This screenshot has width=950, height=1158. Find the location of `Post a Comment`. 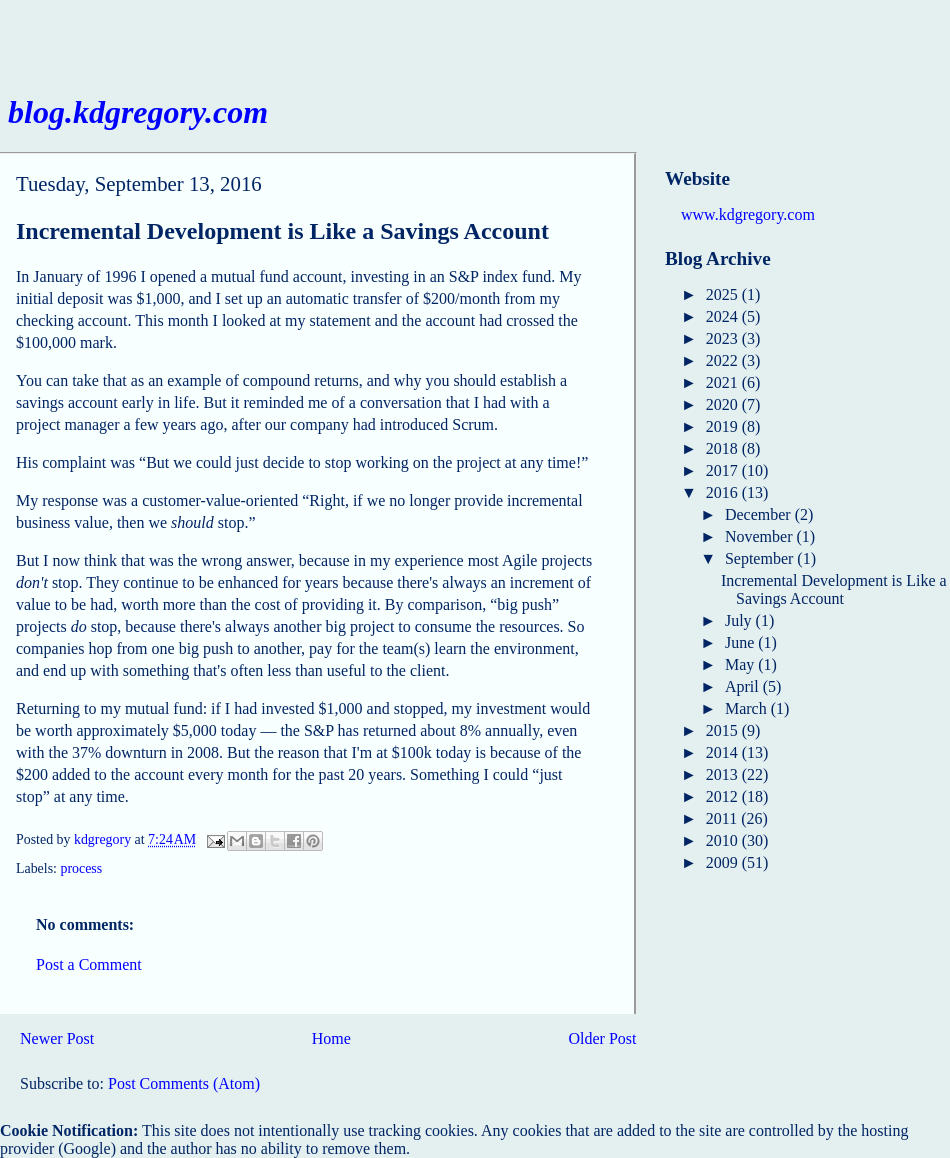

Post a Comment is located at coordinates (89, 964).